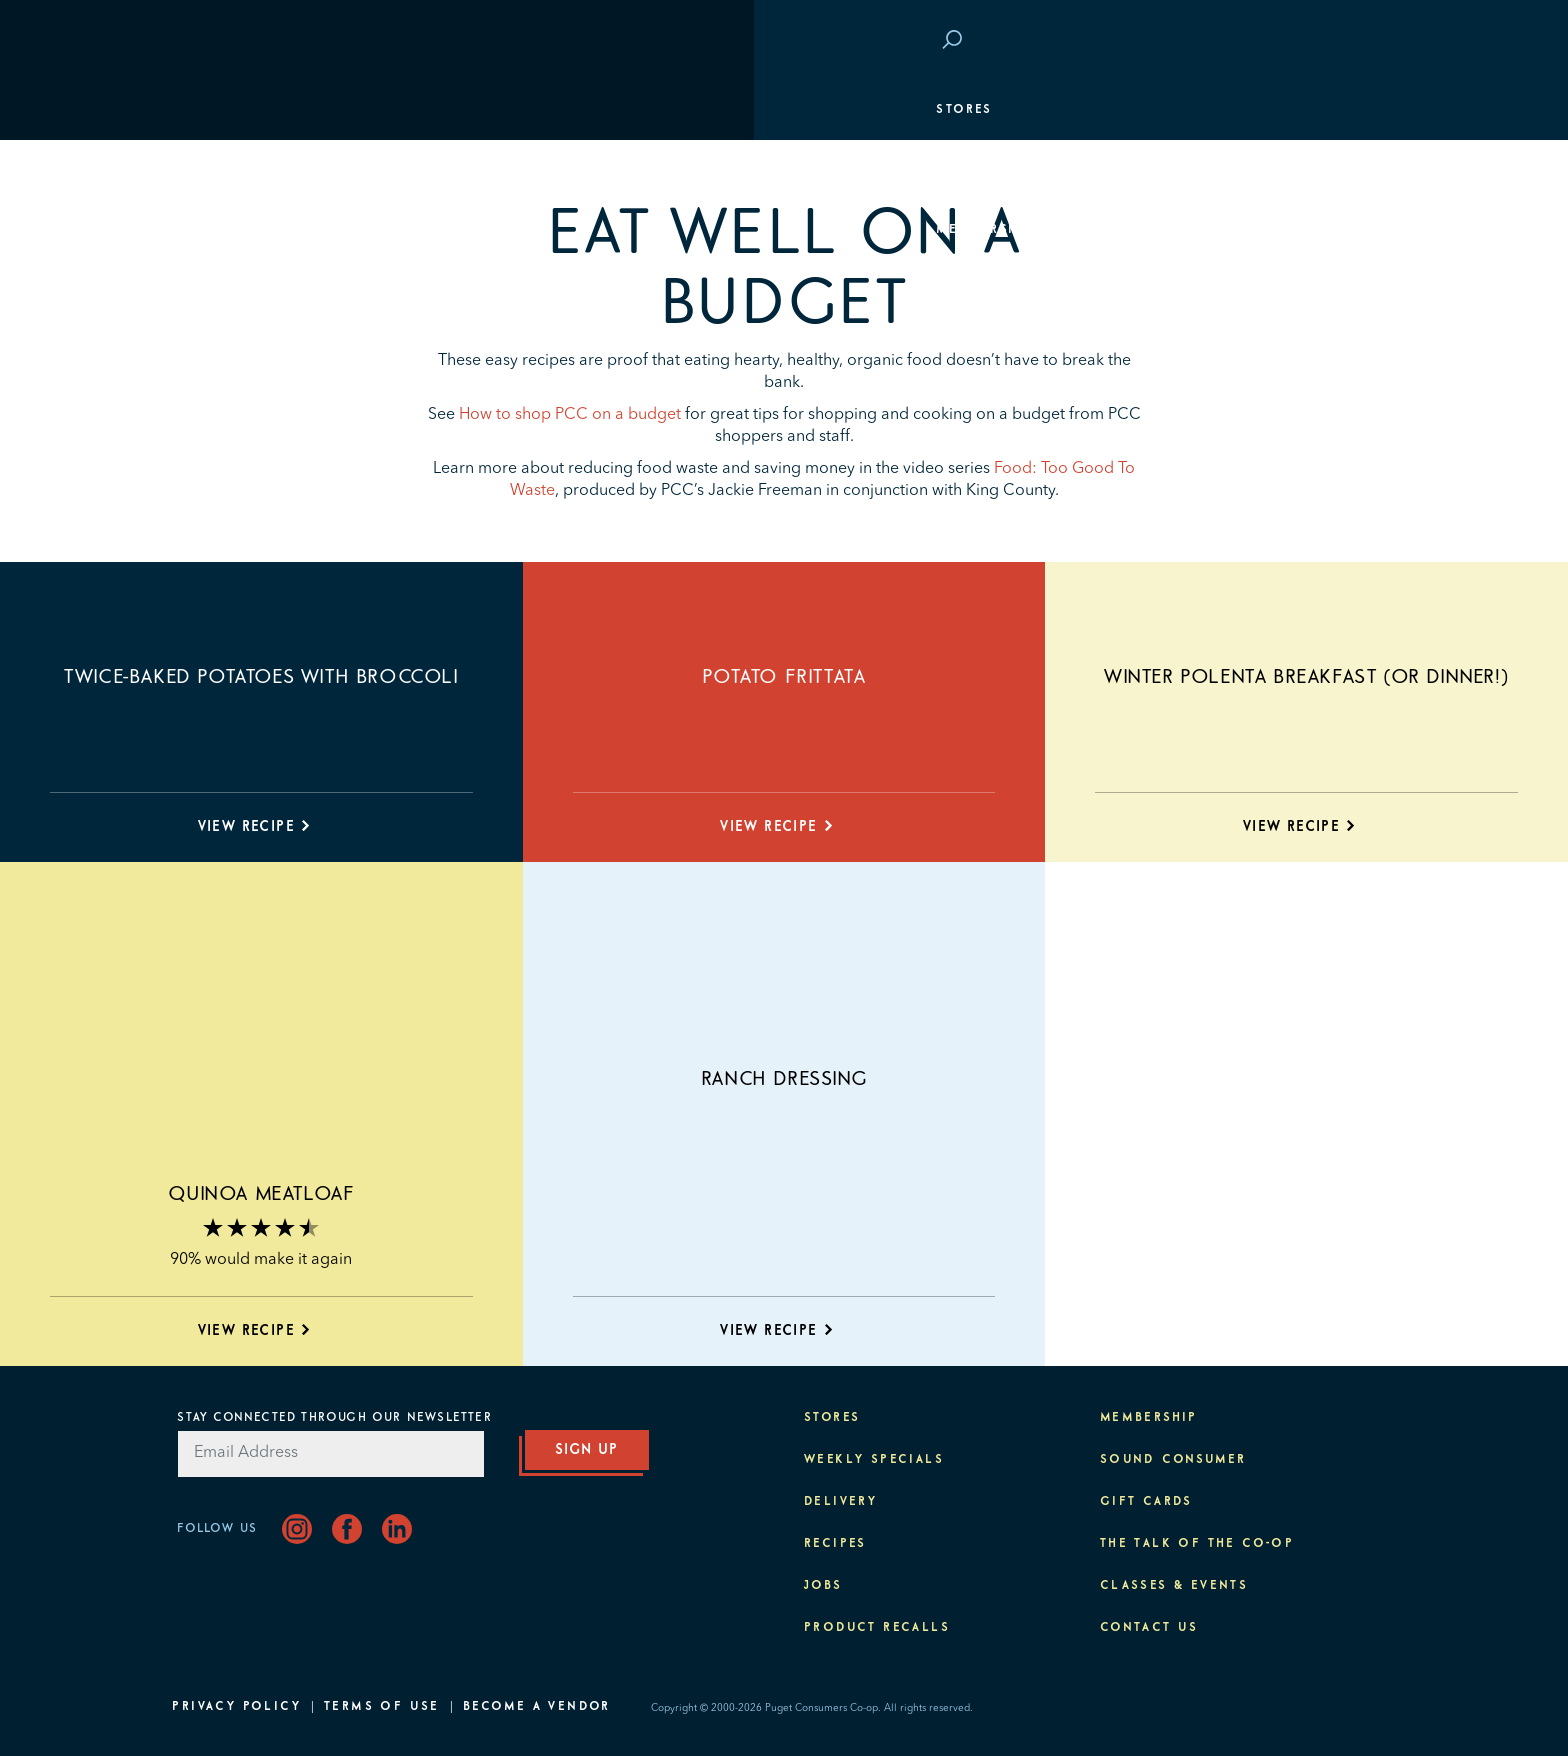 The height and width of the screenshot is (1756, 1568). What do you see at coordinates (1173, 1460) in the screenshot?
I see `Sound Consumer` at bounding box center [1173, 1460].